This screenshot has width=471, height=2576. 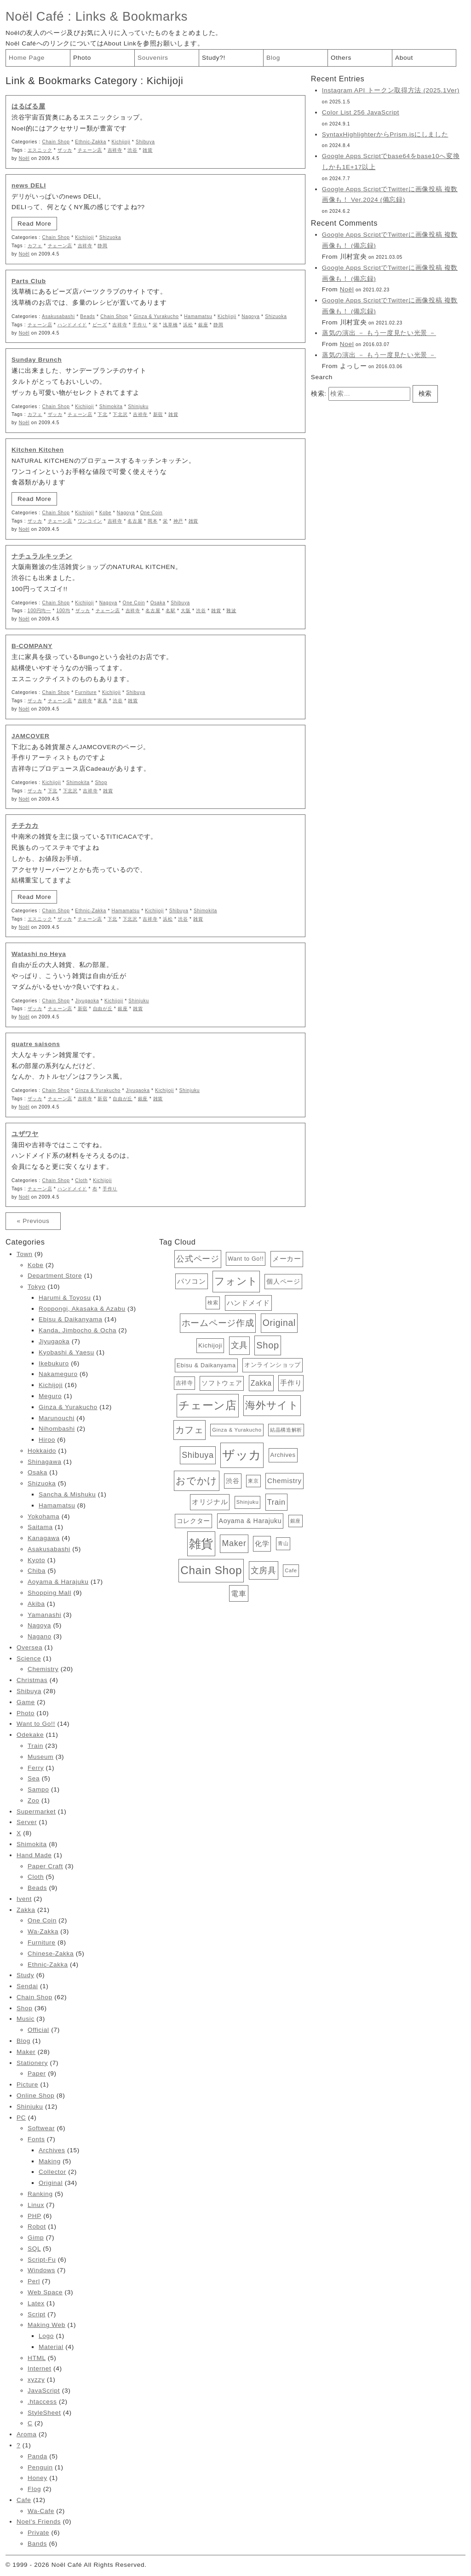 What do you see at coordinates (82, 1308) in the screenshot?
I see `Roppongi, Akasaka & Azabu` at bounding box center [82, 1308].